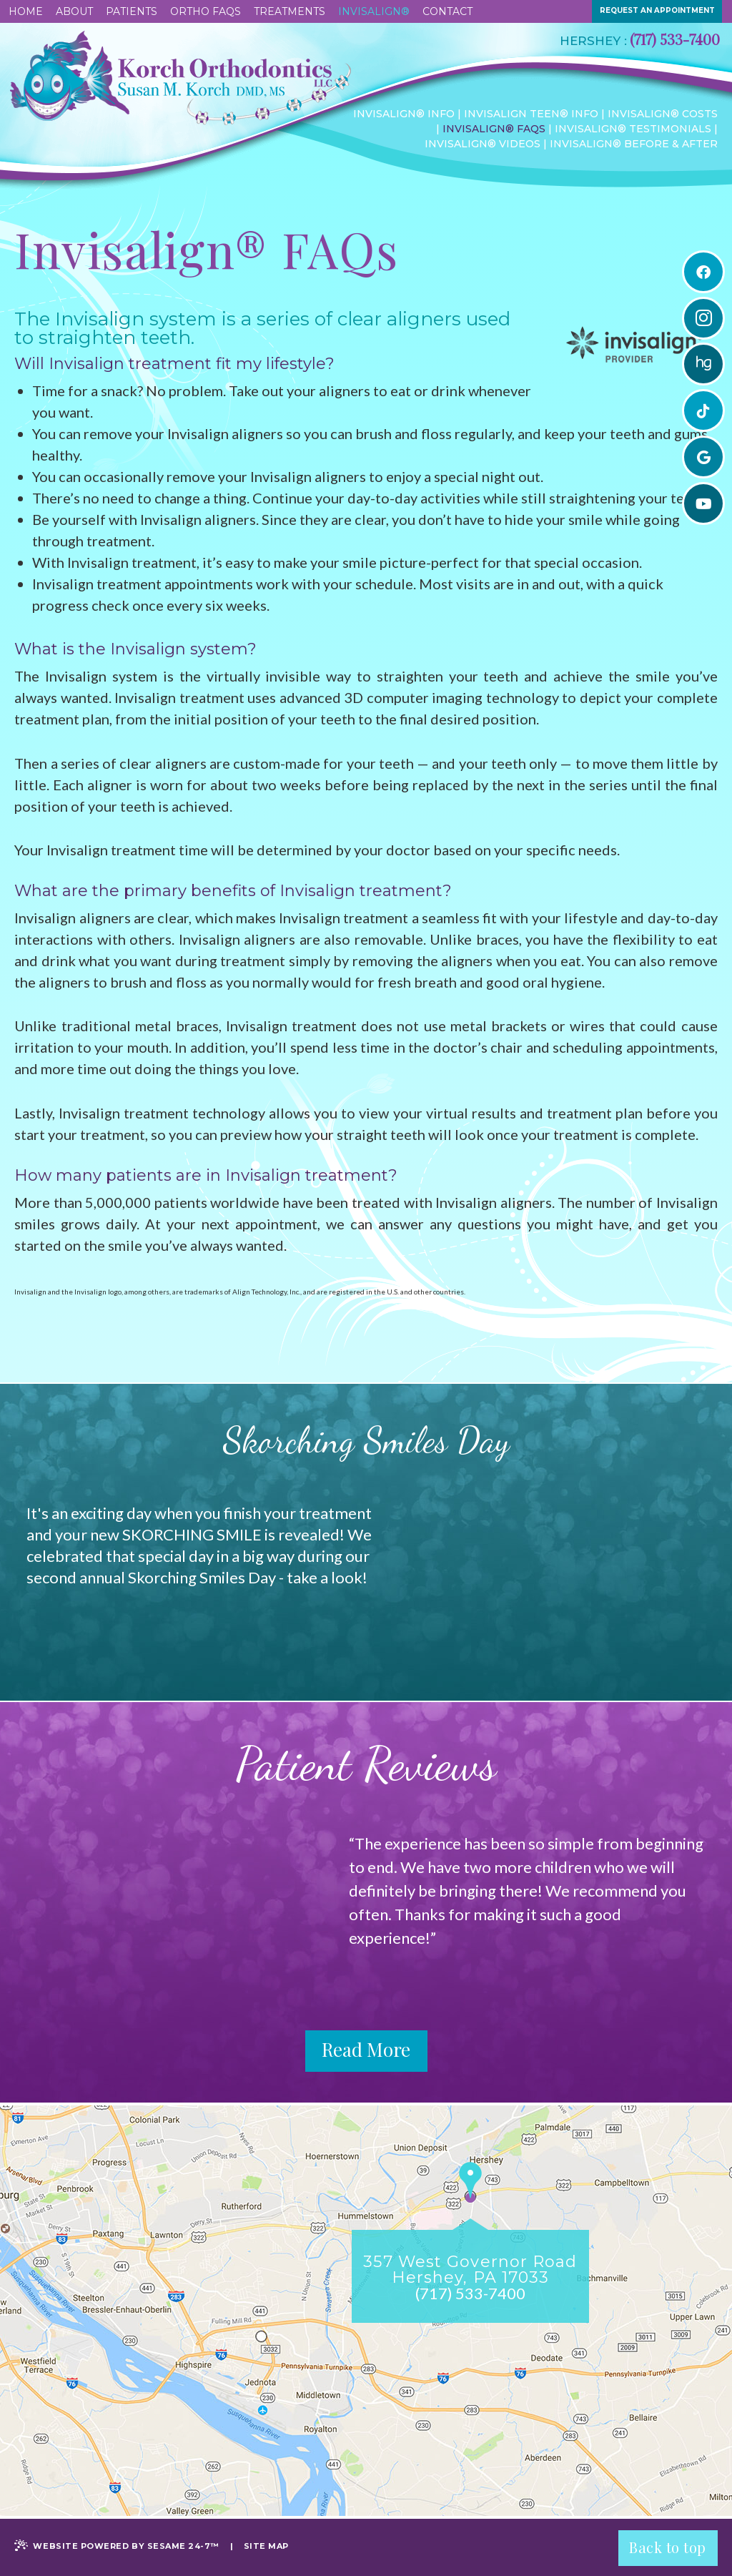  Describe the element at coordinates (404, 114) in the screenshot. I see `Invisalign® Info` at that location.